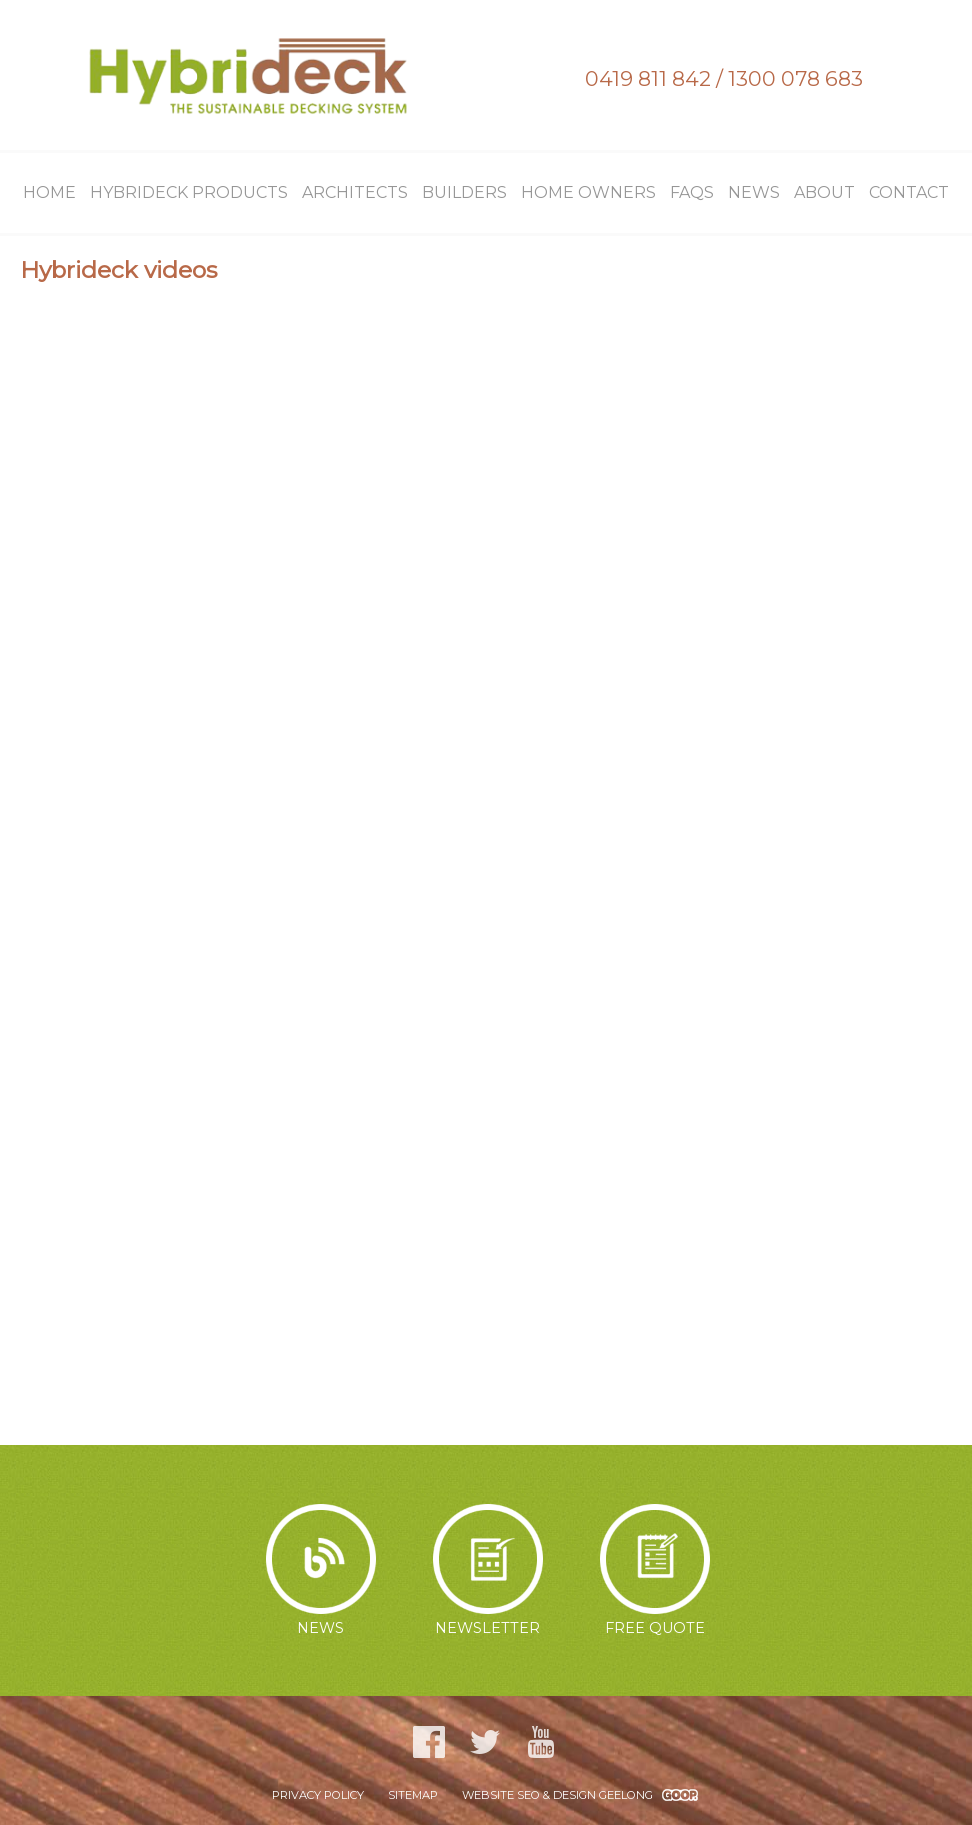  I want to click on News, so click(754, 192).